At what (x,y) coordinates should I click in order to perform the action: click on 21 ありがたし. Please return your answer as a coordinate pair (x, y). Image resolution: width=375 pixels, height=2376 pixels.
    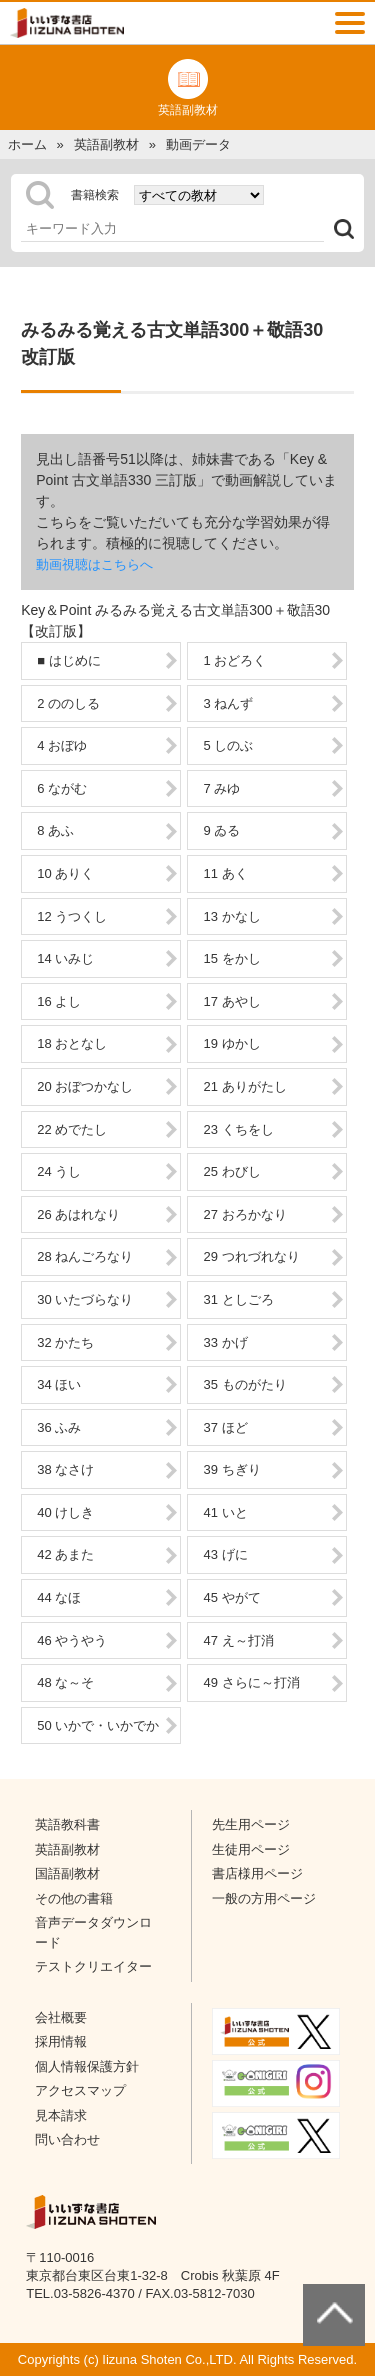
    Looking at the image, I should click on (244, 1086).